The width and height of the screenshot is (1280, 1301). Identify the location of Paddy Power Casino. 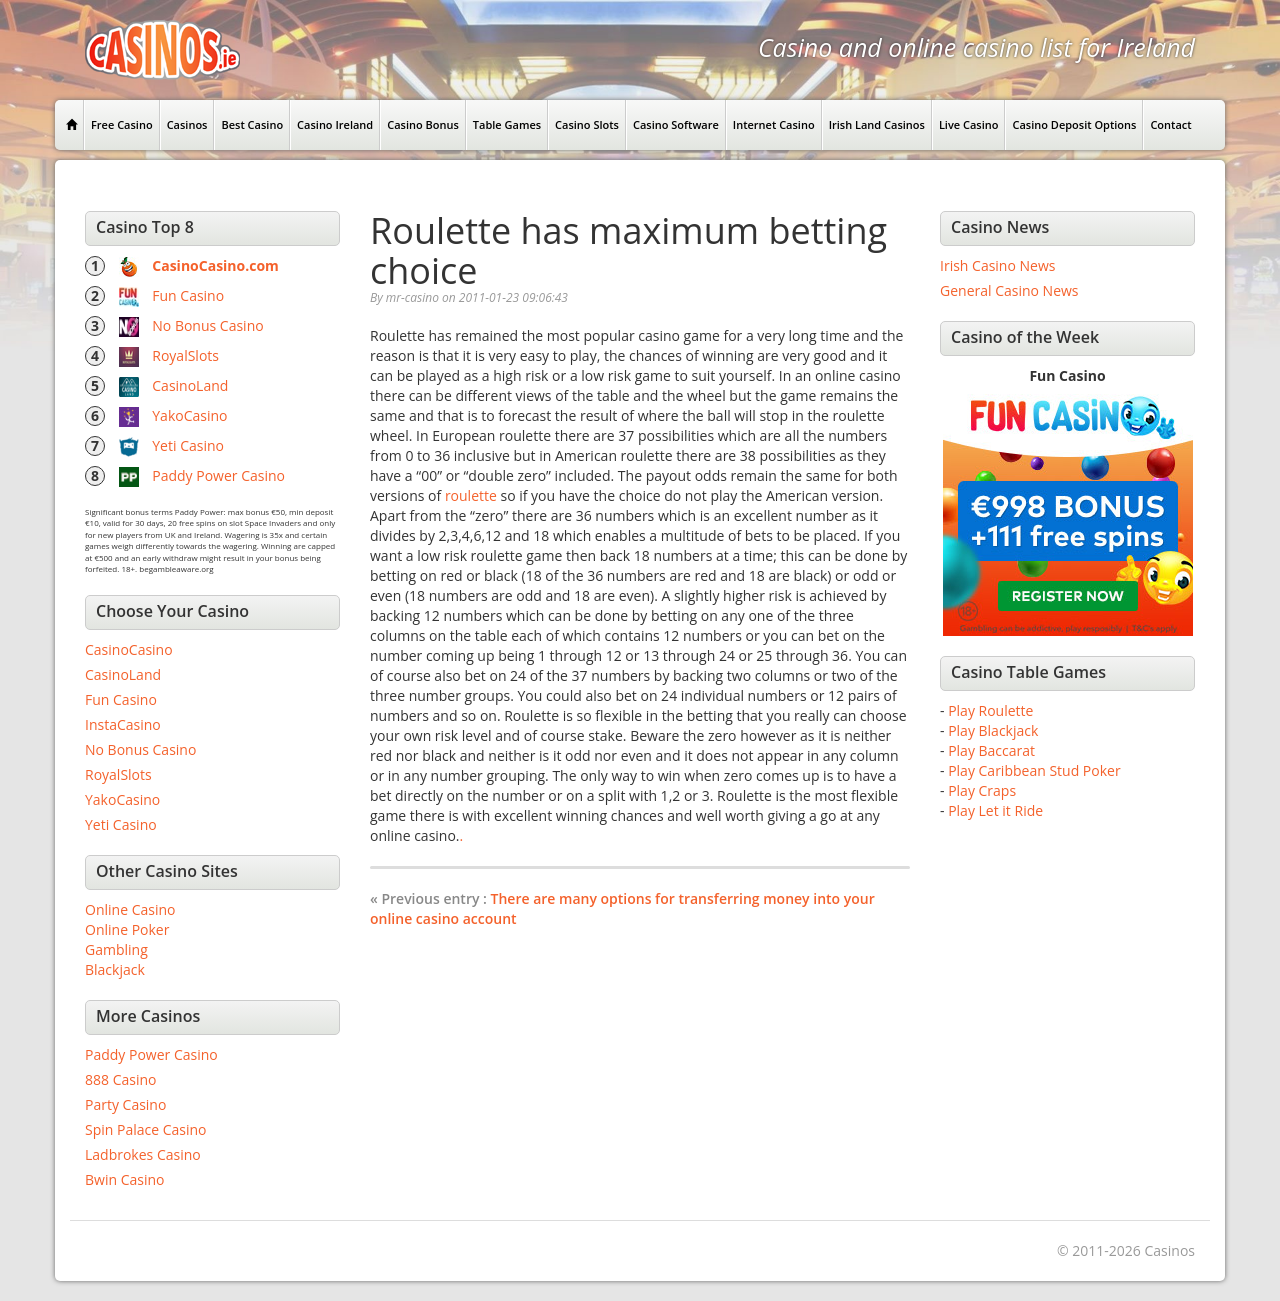
(218, 475).